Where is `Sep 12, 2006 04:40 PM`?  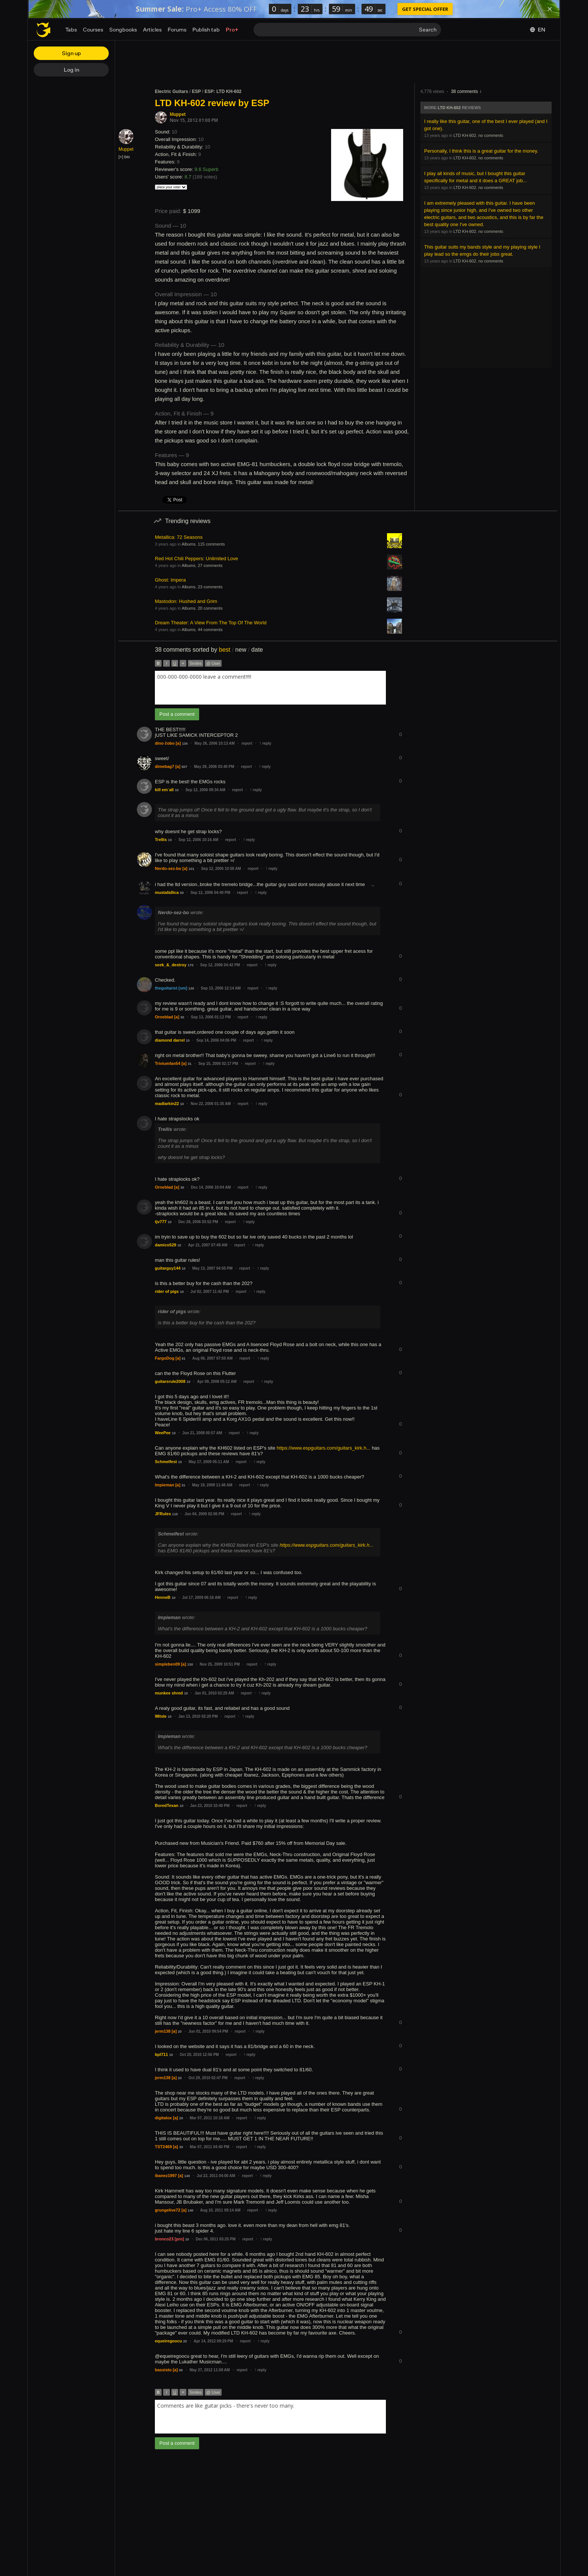 Sep 12, 2006 04:40 PM is located at coordinates (210, 893).